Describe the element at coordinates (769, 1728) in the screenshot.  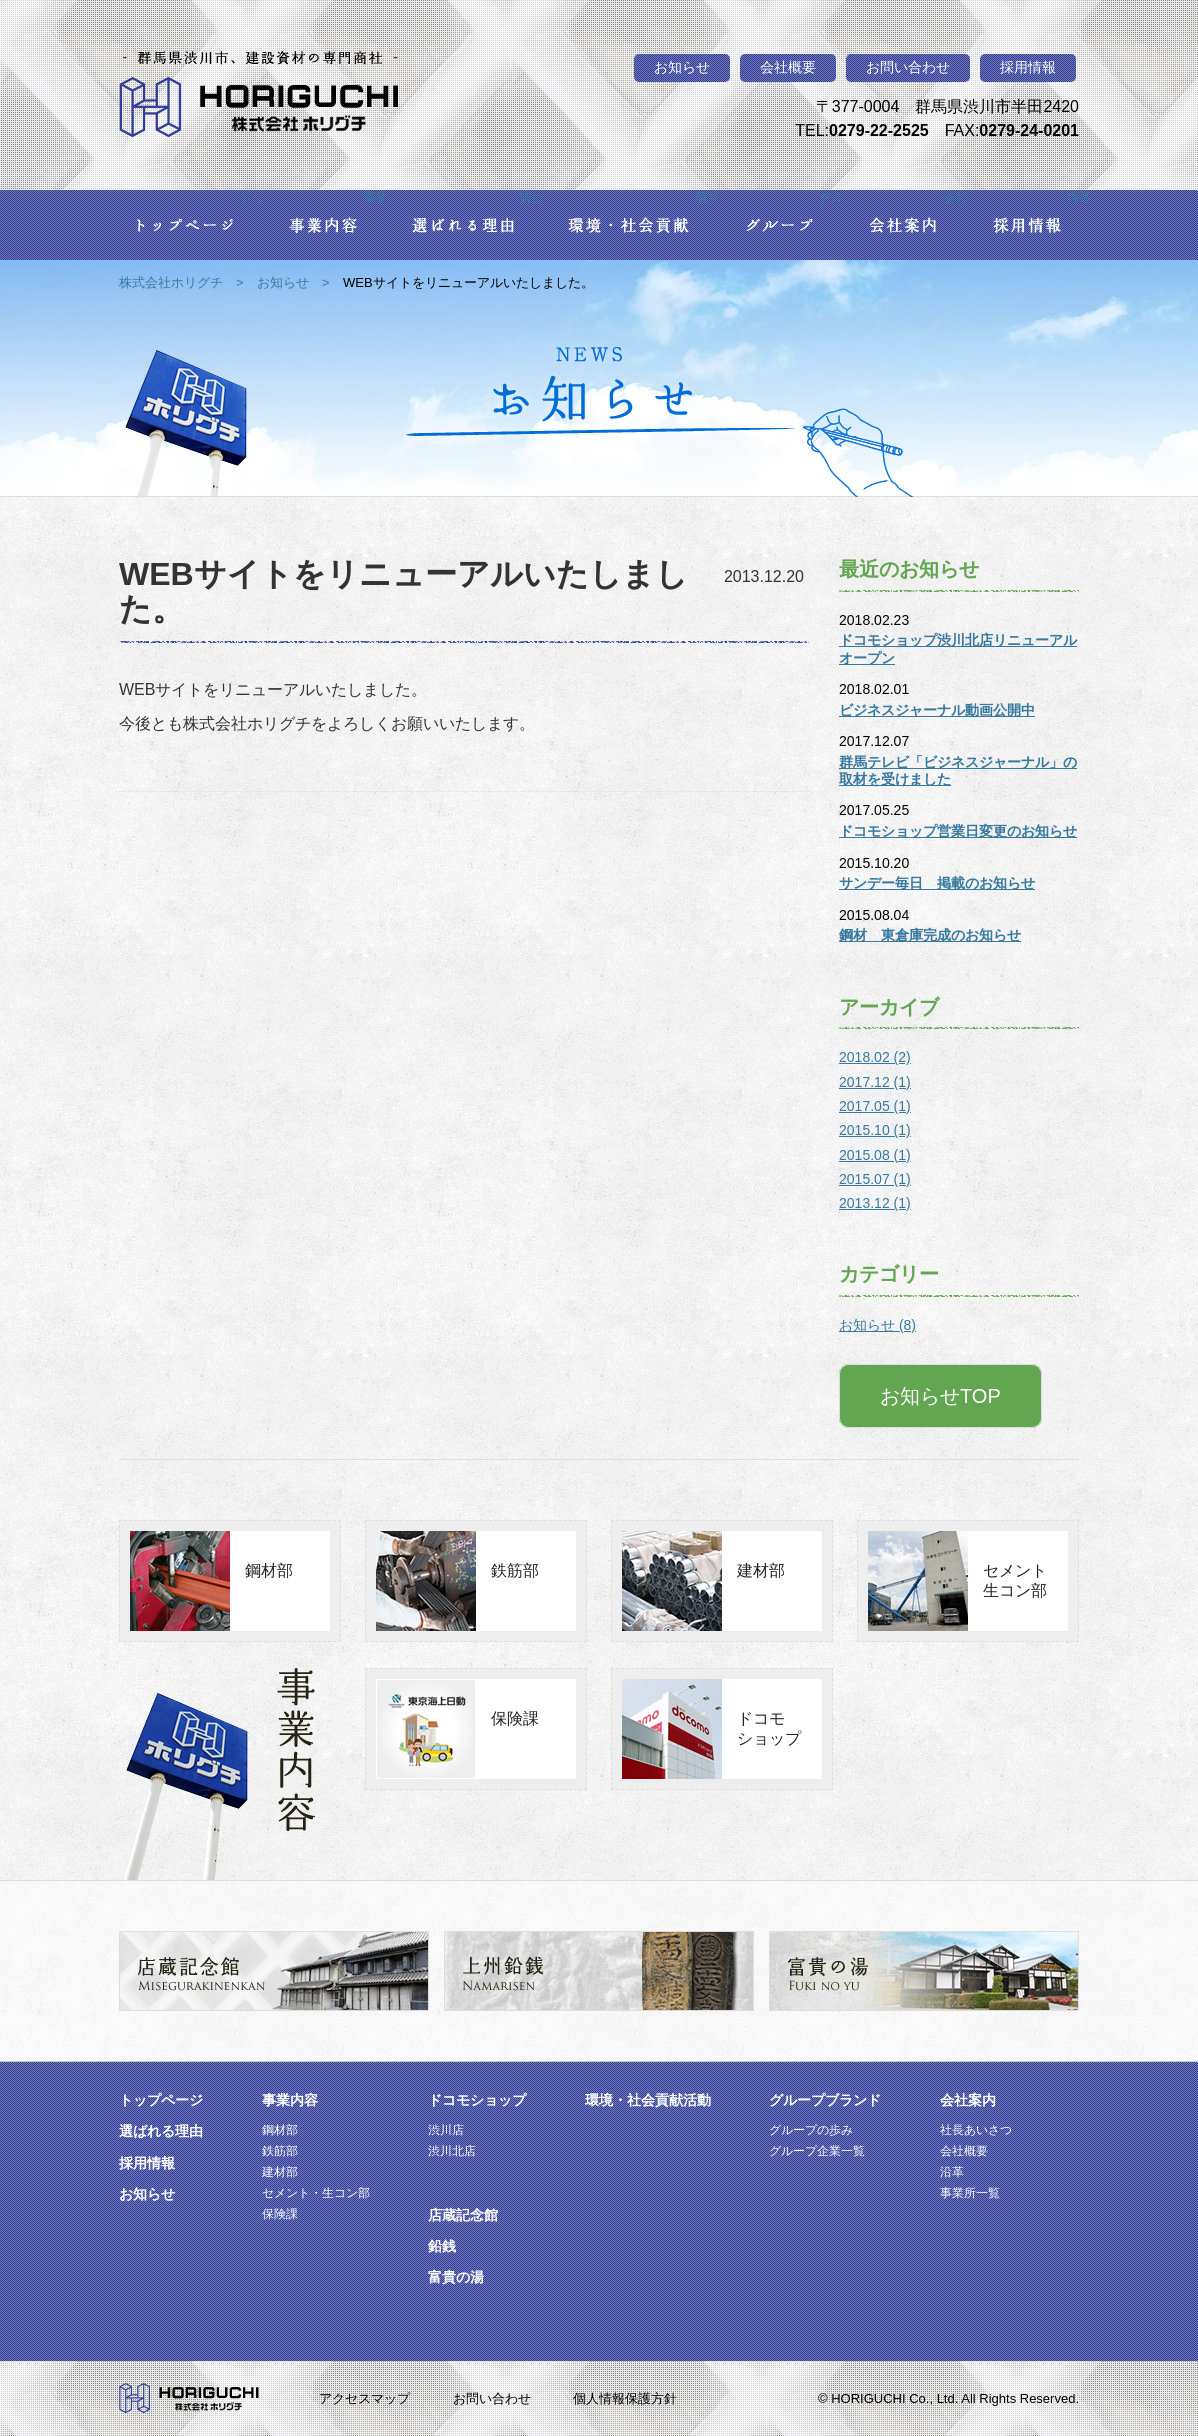
I see `ドコモショップ` at that location.